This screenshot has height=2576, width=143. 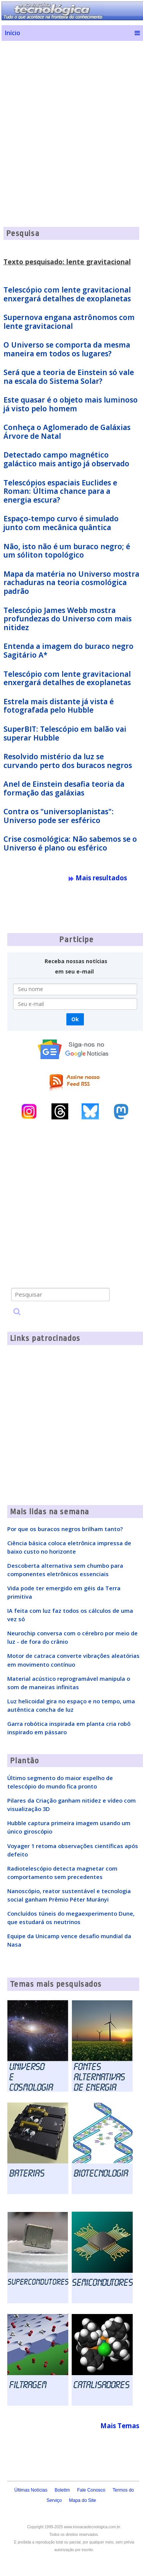 What do you see at coordinates (62, 2490) in the screenshot?
I see `Boletim` at bounding box center [62, 2490].